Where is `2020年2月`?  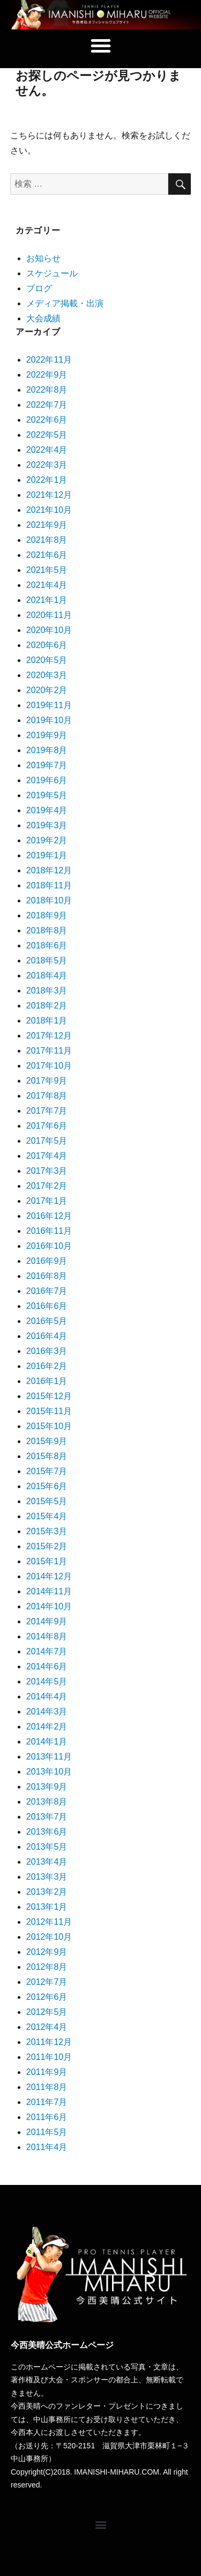
2020年2月 is located at coordinates (47, 690).